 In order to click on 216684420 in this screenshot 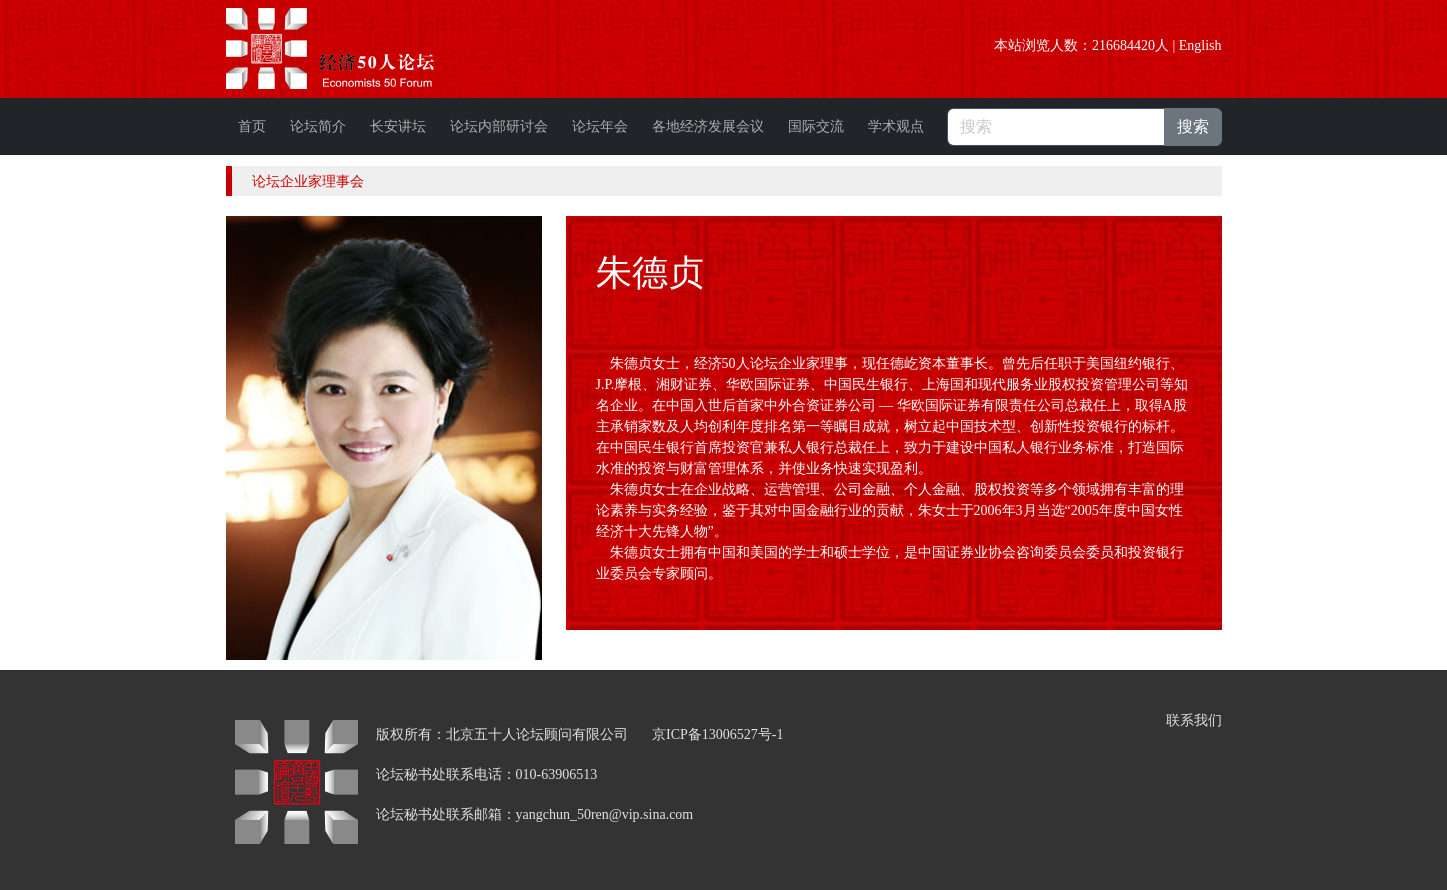, I will do `click(1123, 45)`.